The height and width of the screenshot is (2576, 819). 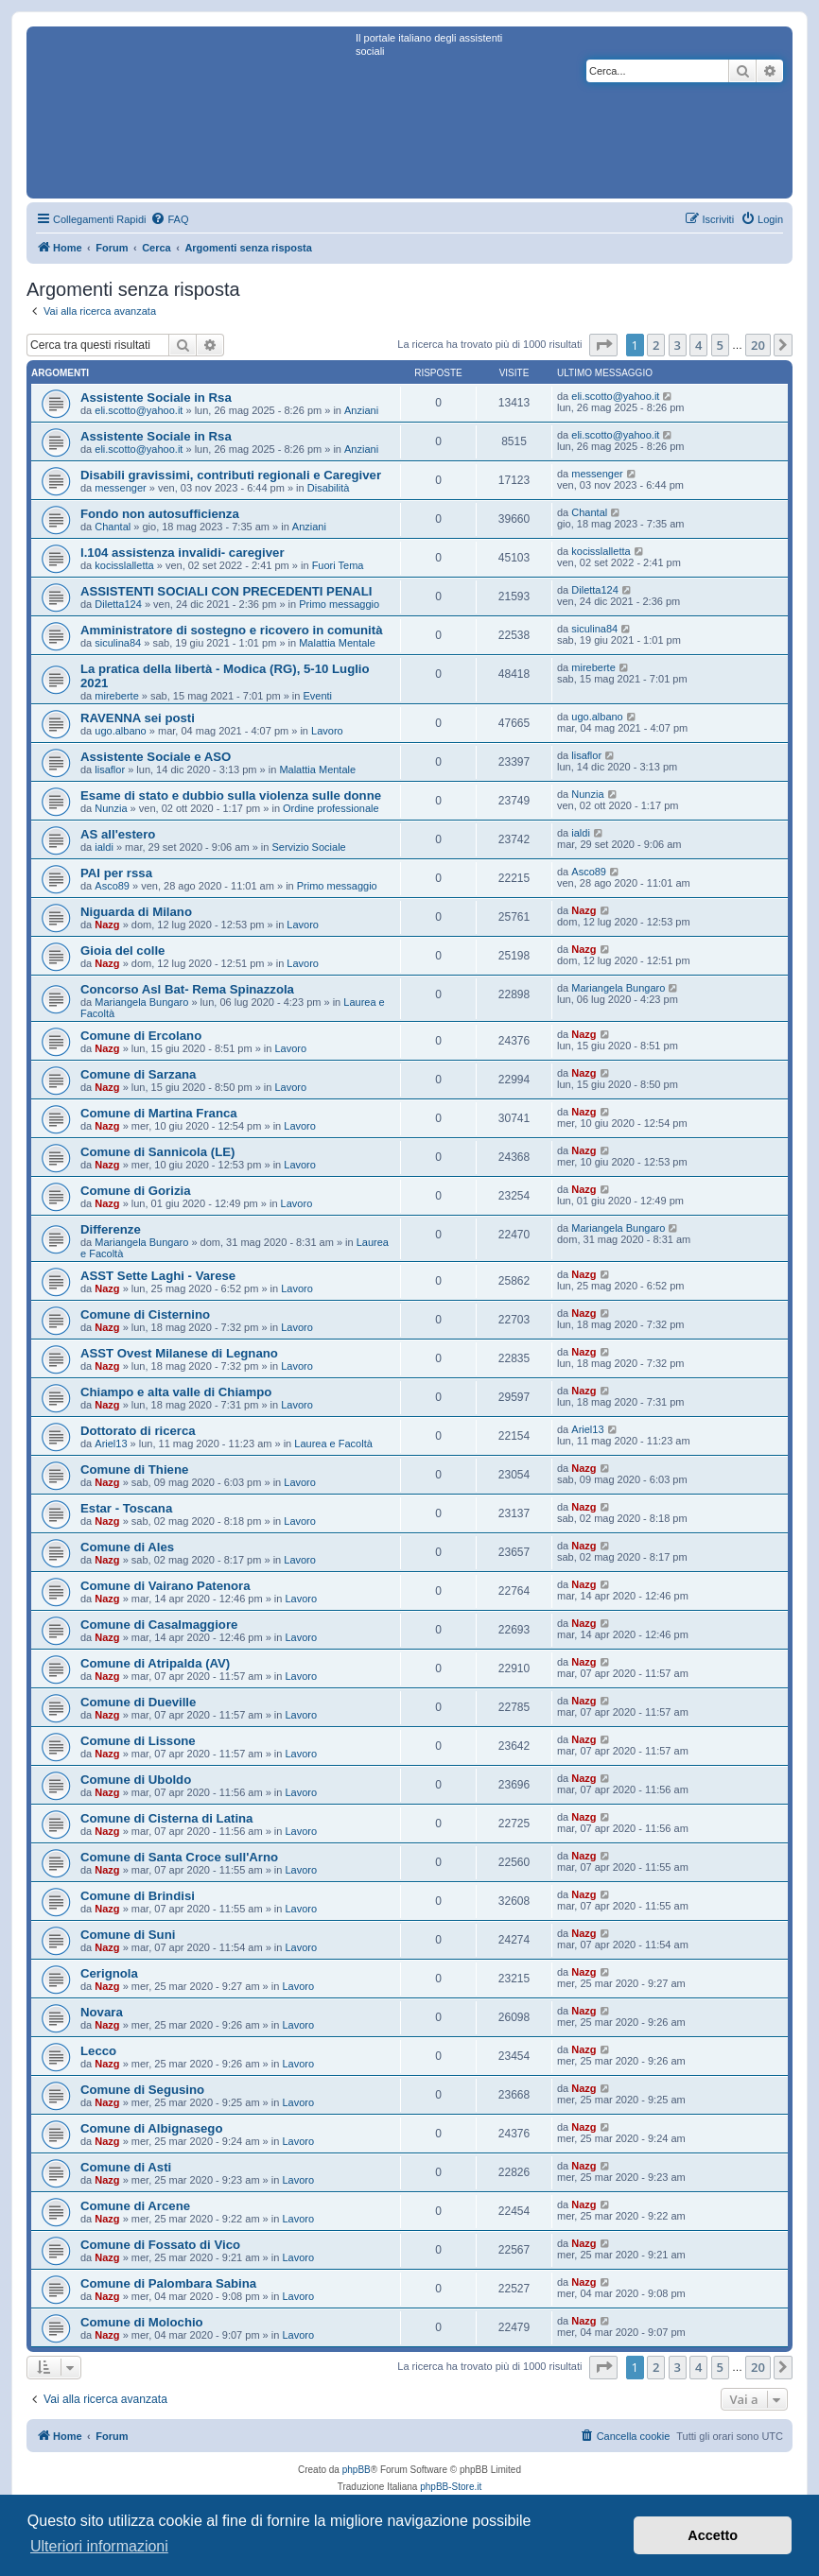 What do you see at coordinates (139, 410) in the screenshot?
I see `eli.scotto@yahoo.it` at bounding box center [139, 410].